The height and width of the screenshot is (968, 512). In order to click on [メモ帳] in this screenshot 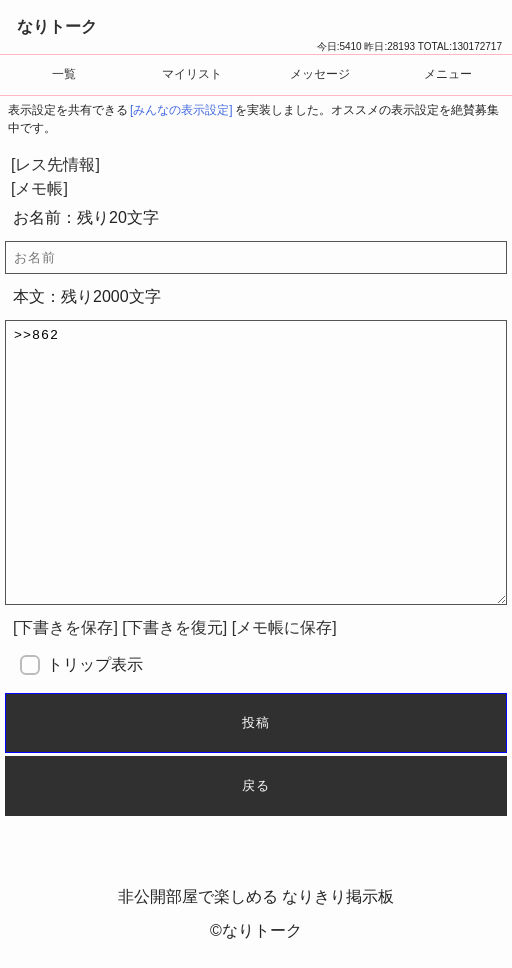, I will do `click(39, 188)`.